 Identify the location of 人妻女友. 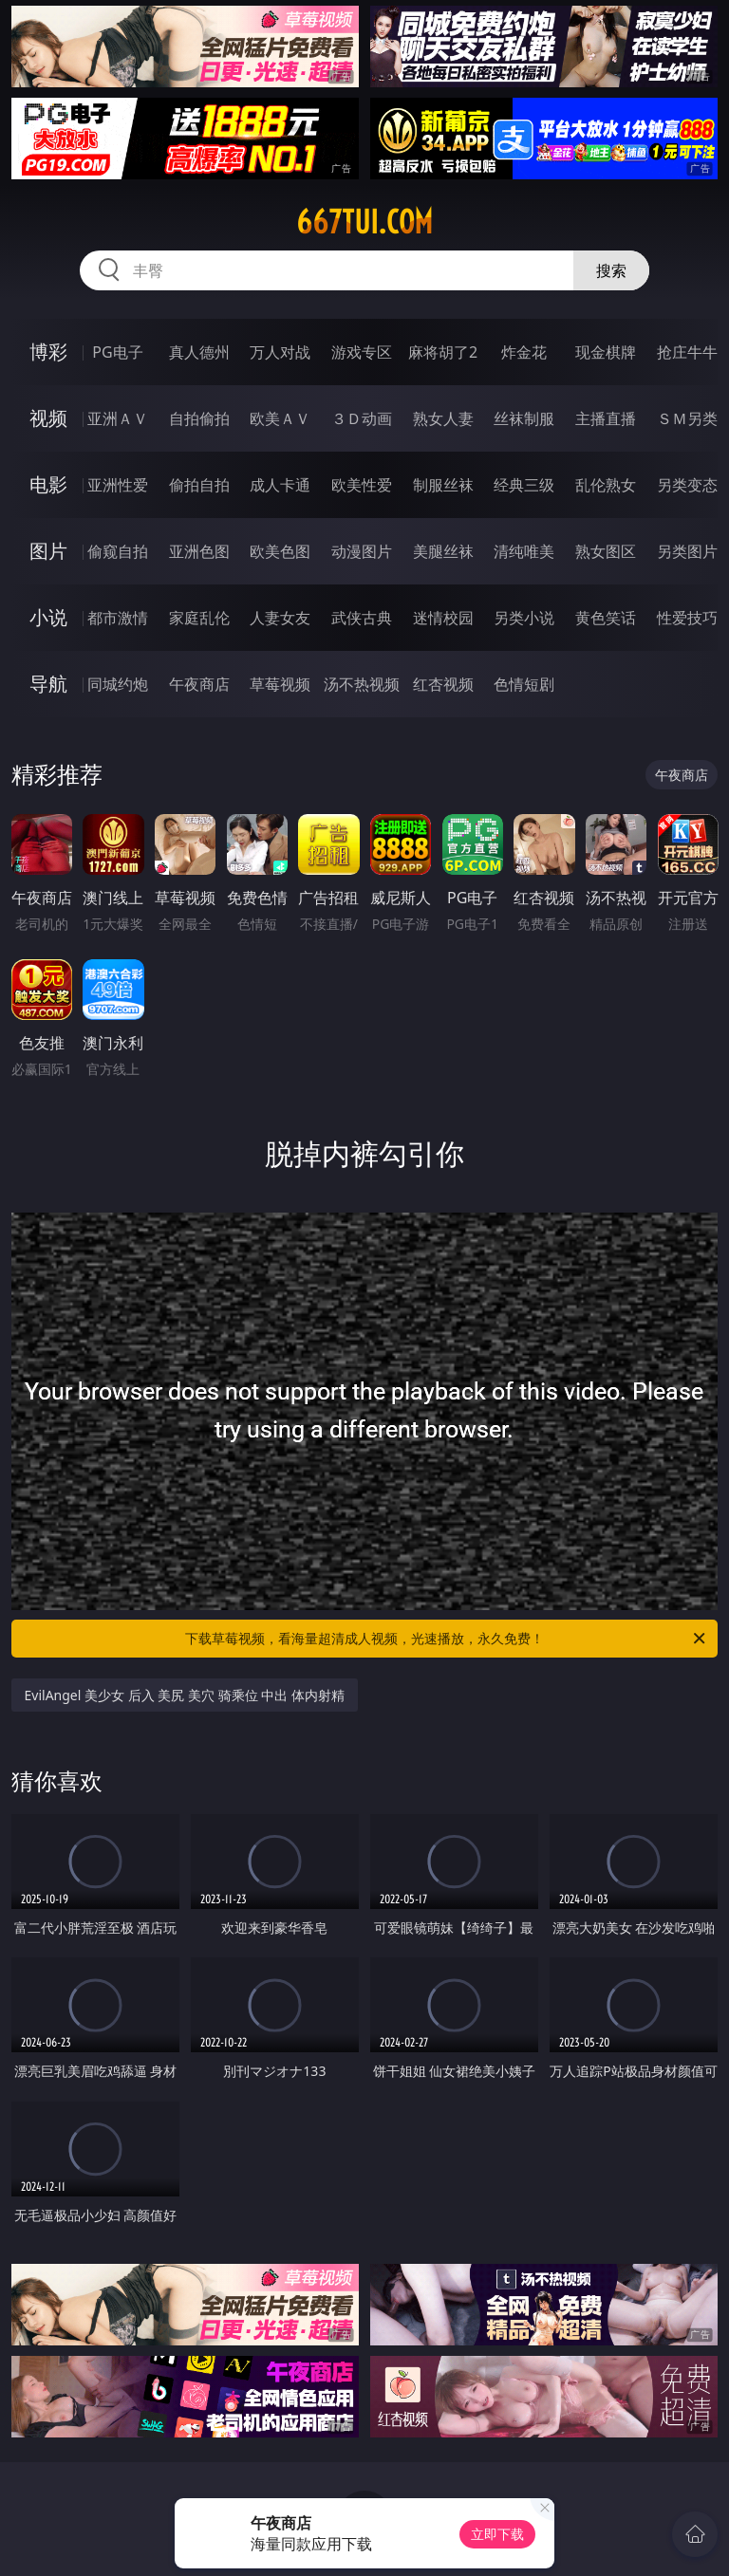
(280, 617).